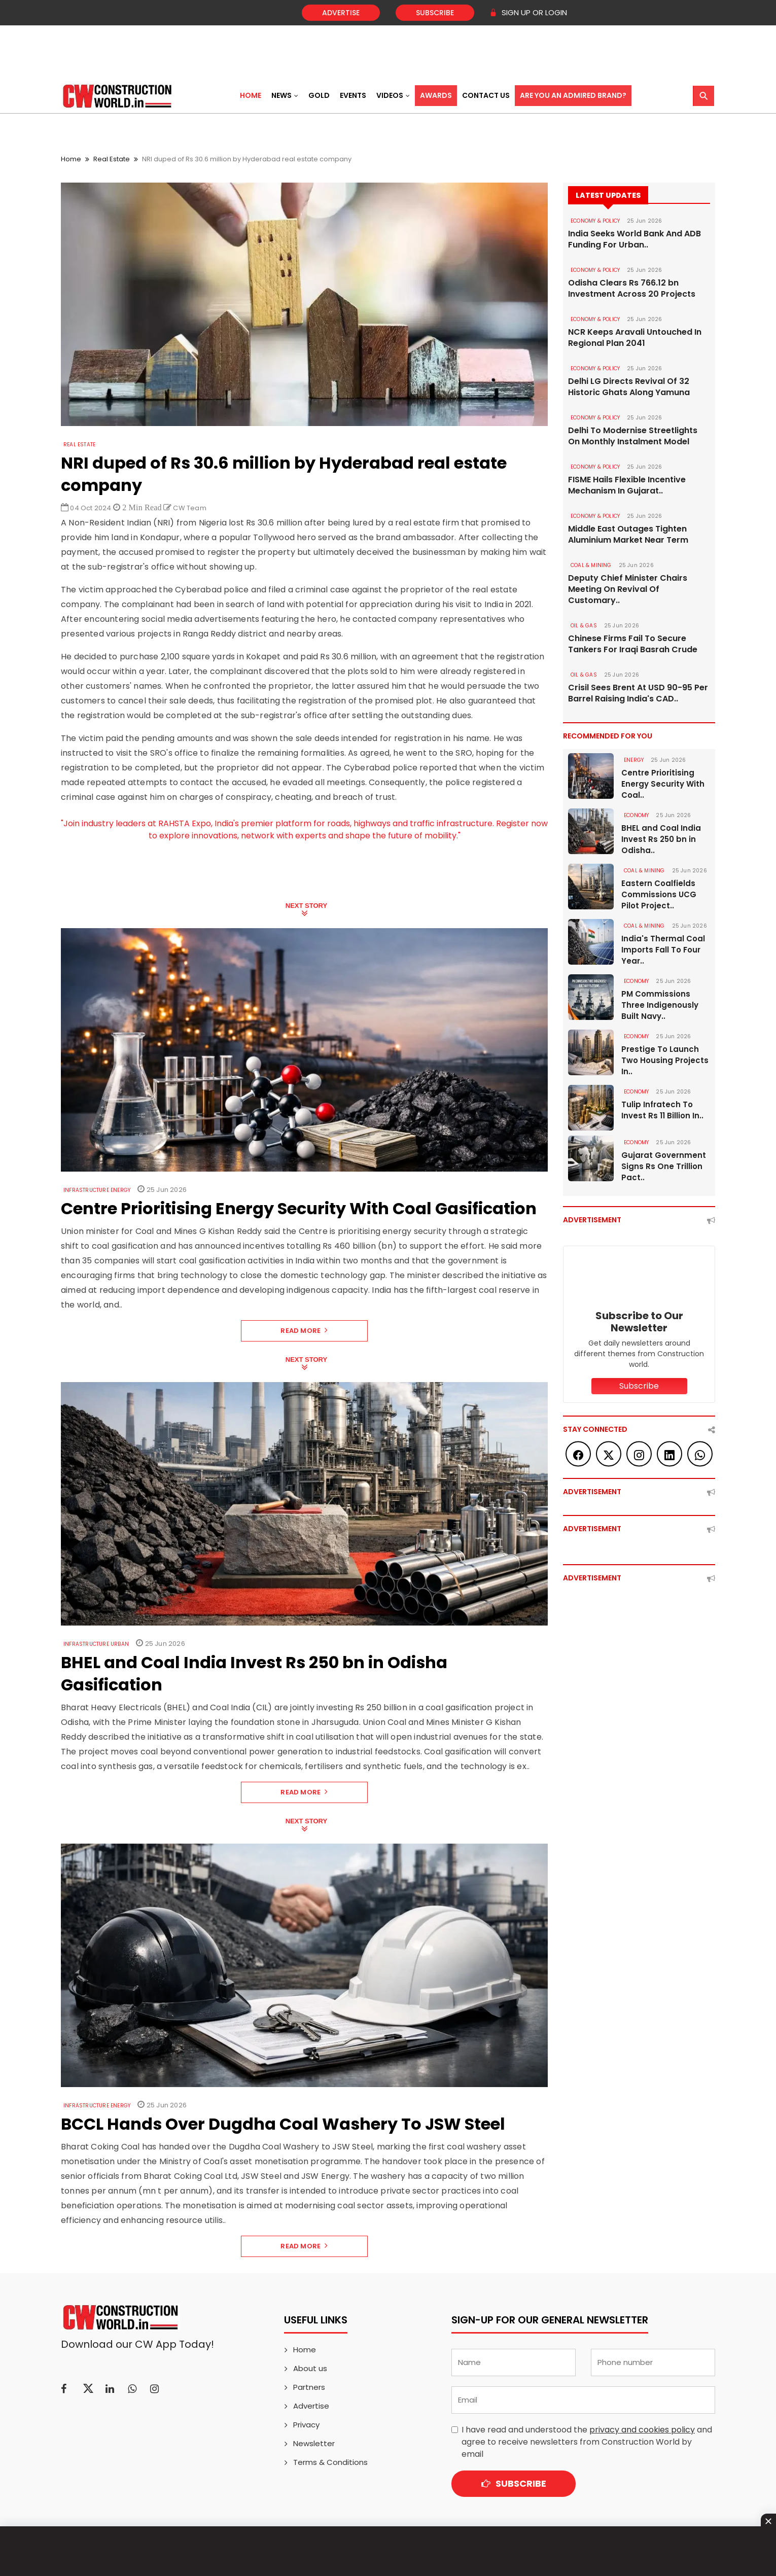 The width and height of the screenshot is (776, 2576). What do you see at coordinates (632, 436) in the screenshot?
I see `Delhi To Modernise Streetlights On Monthly Instalment Model` at bounding box center [632, 436].